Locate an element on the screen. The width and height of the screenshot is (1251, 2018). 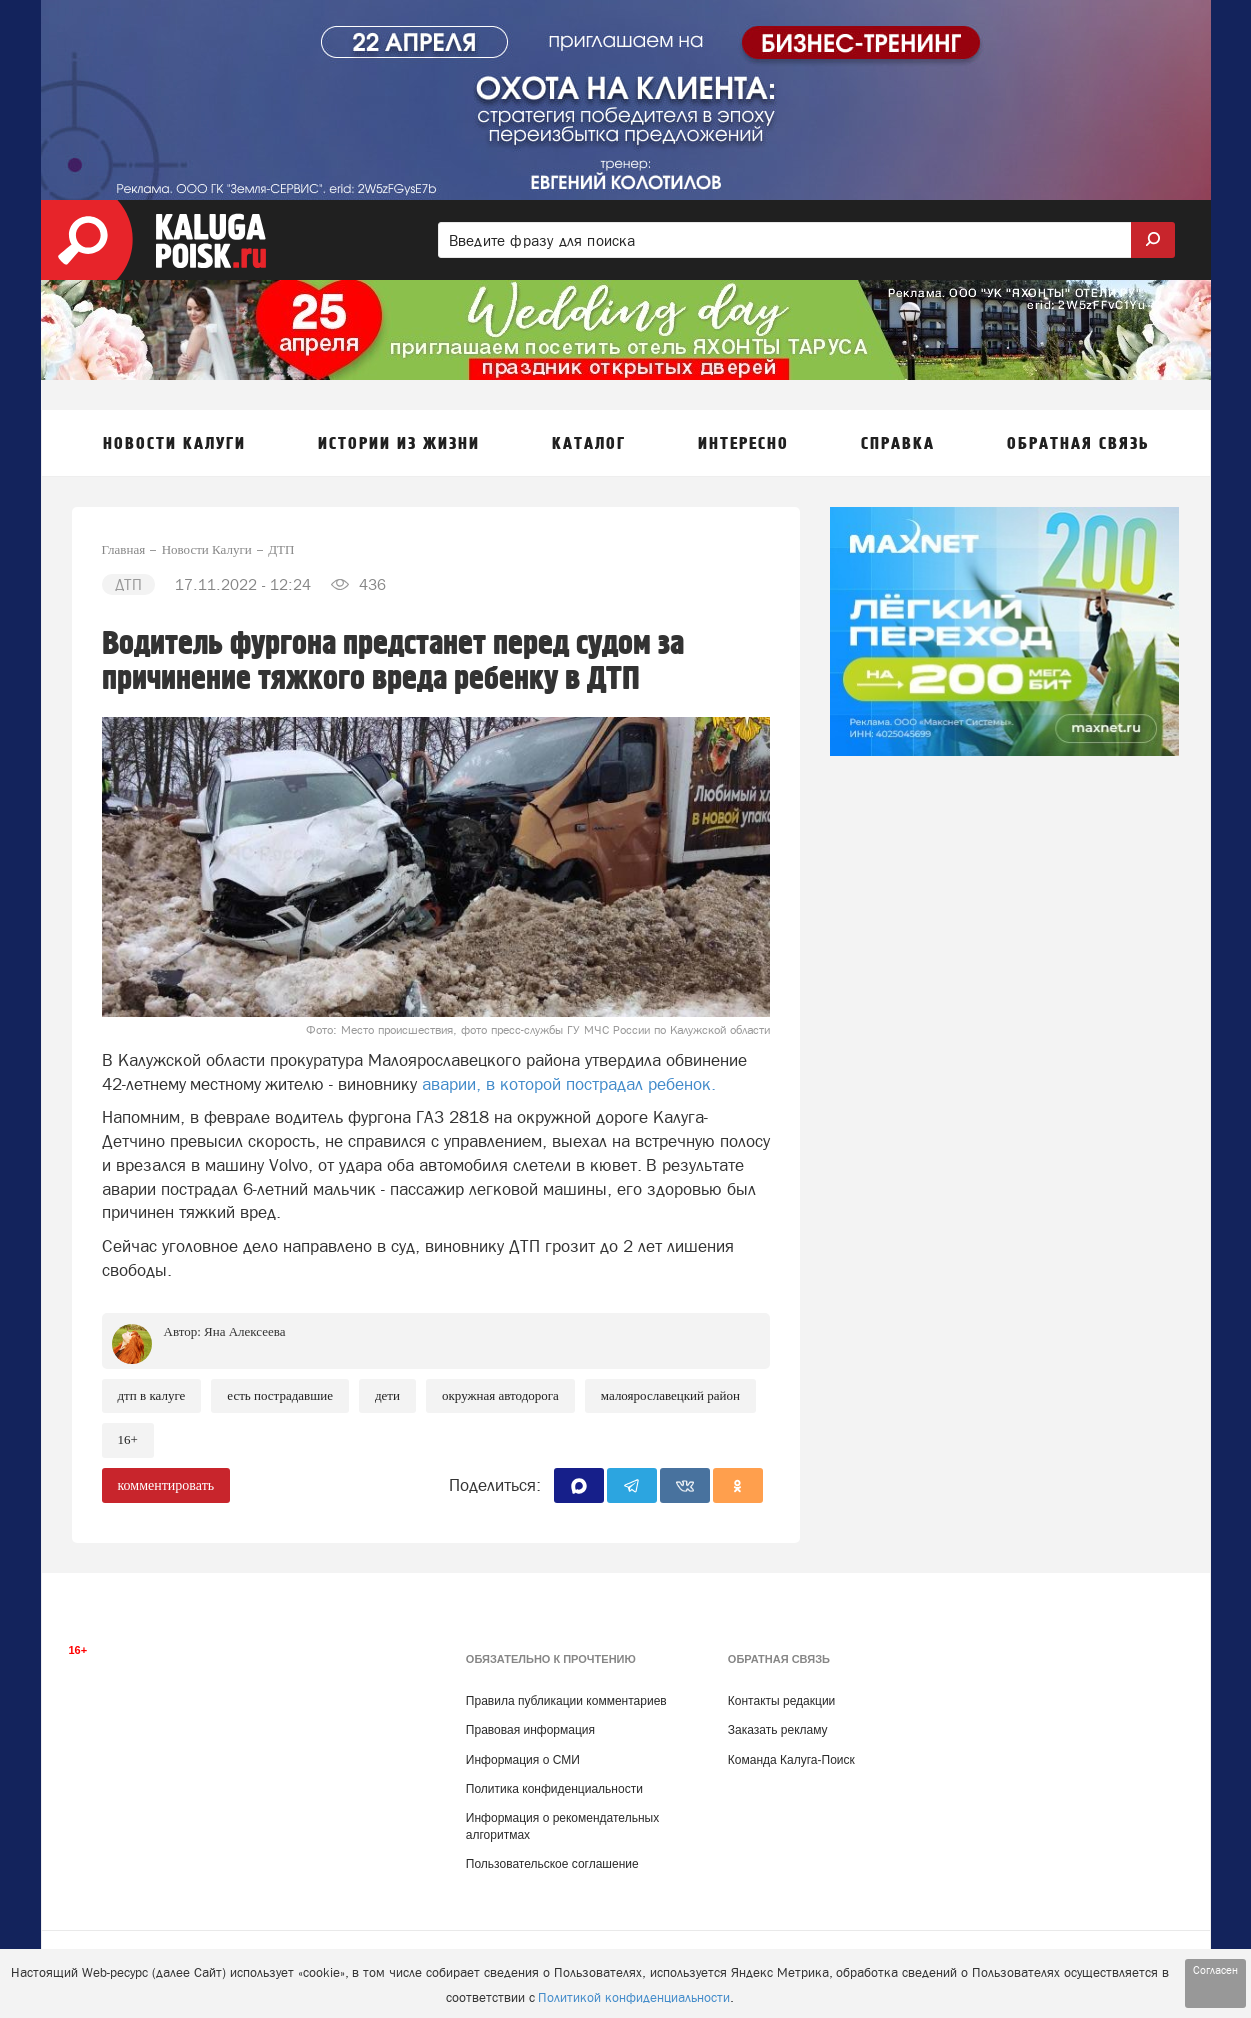
ДТП в Калуге is located at coordinates (152, 1395).